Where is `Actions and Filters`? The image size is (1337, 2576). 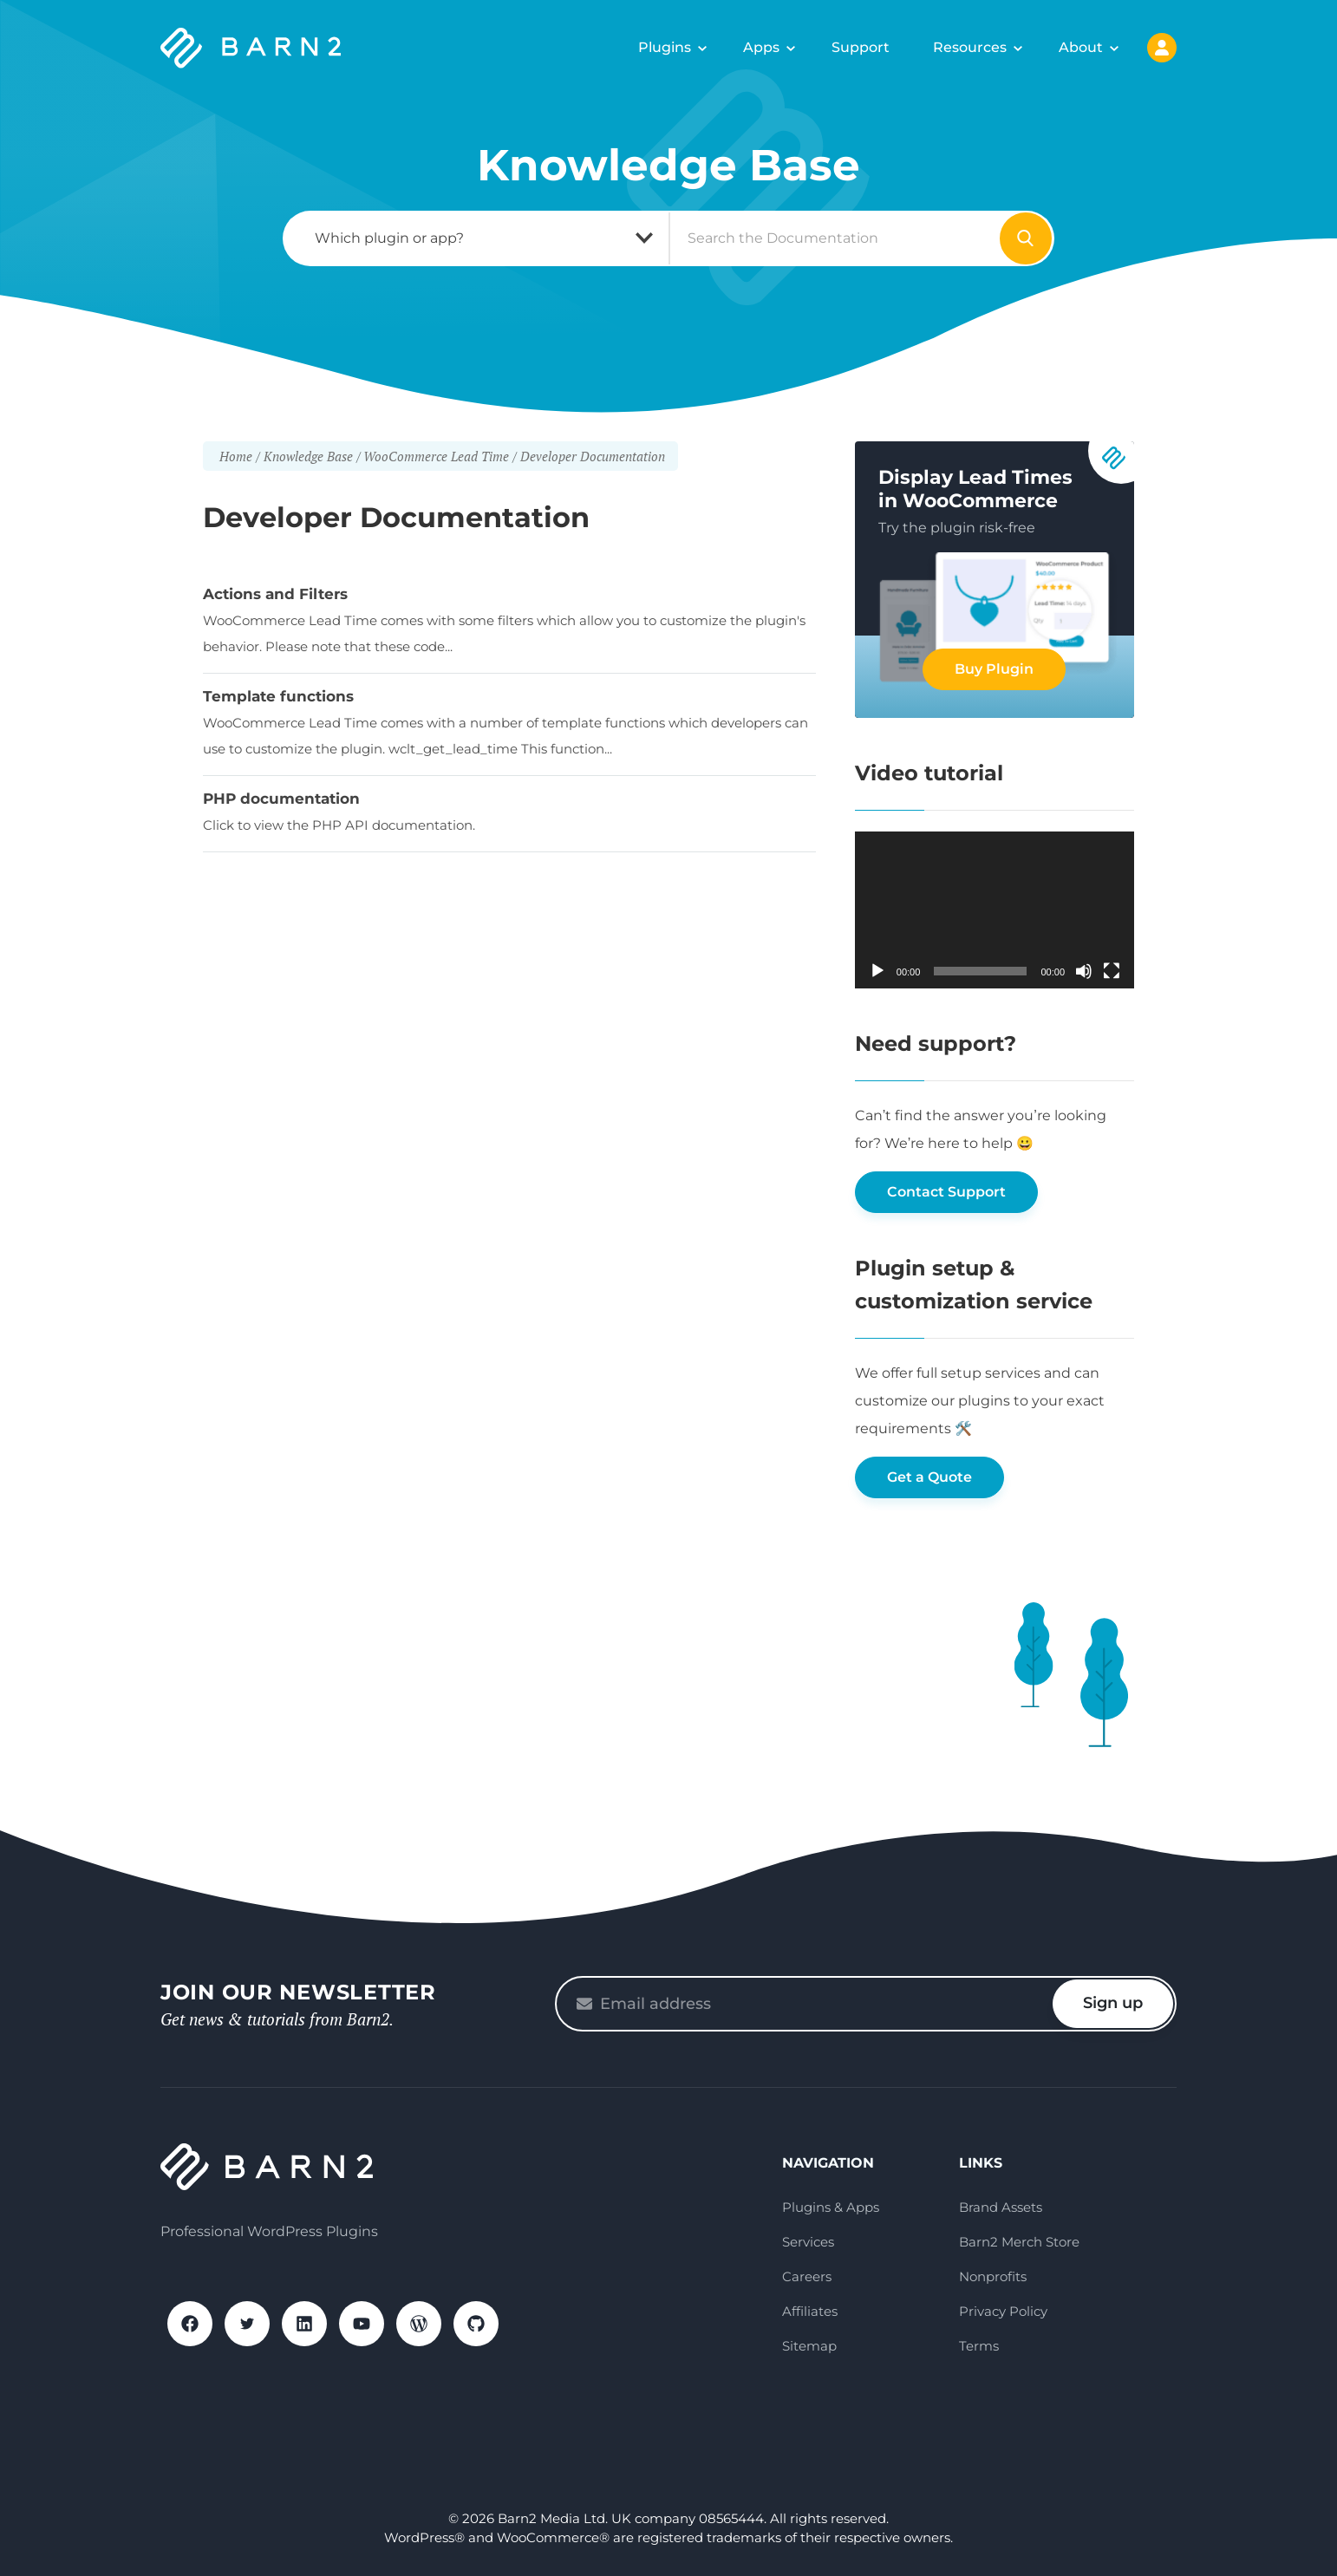 Actions and Filters is located at coordinates (275, 594).